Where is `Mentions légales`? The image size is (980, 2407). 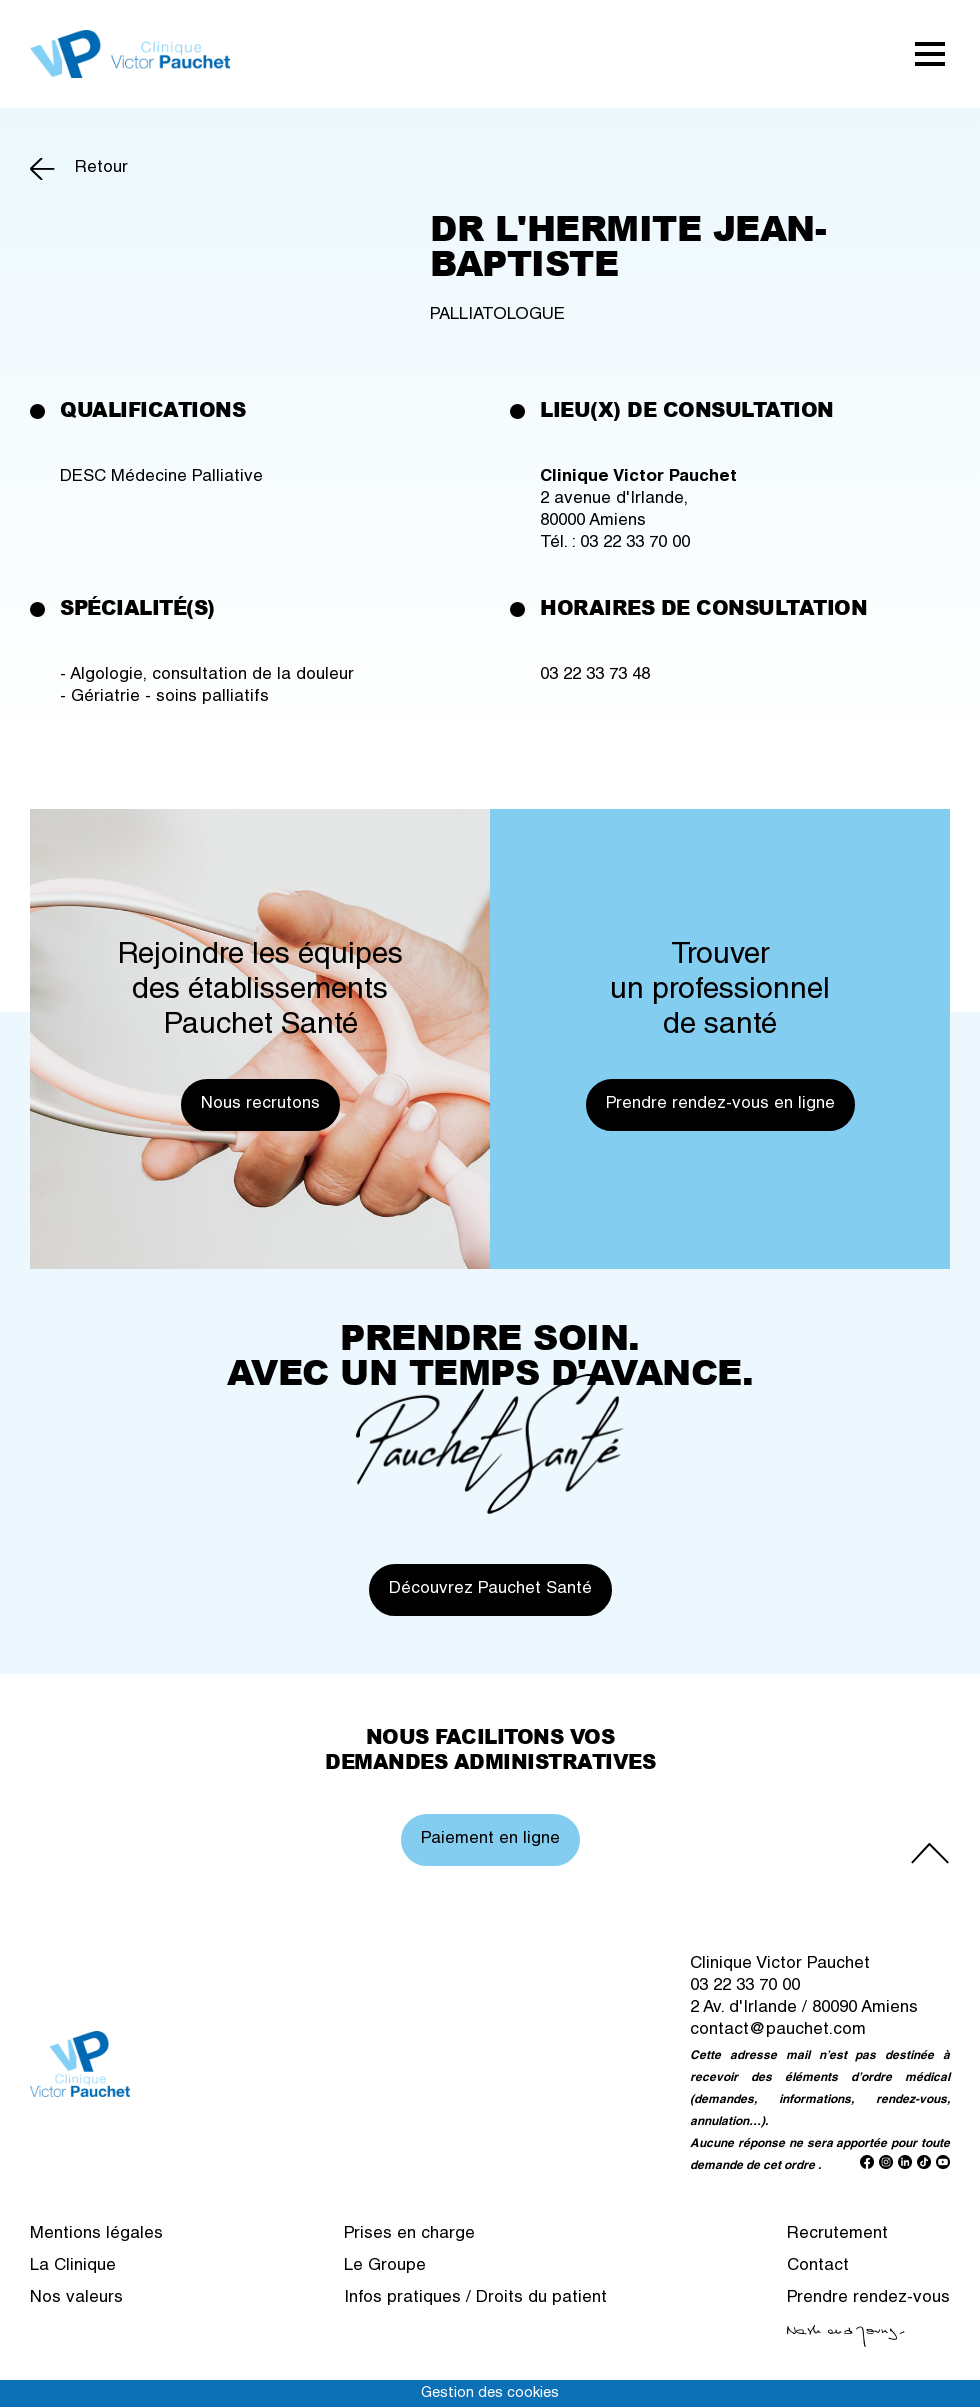 Mentions légales is located at coordinates (96, 2234).